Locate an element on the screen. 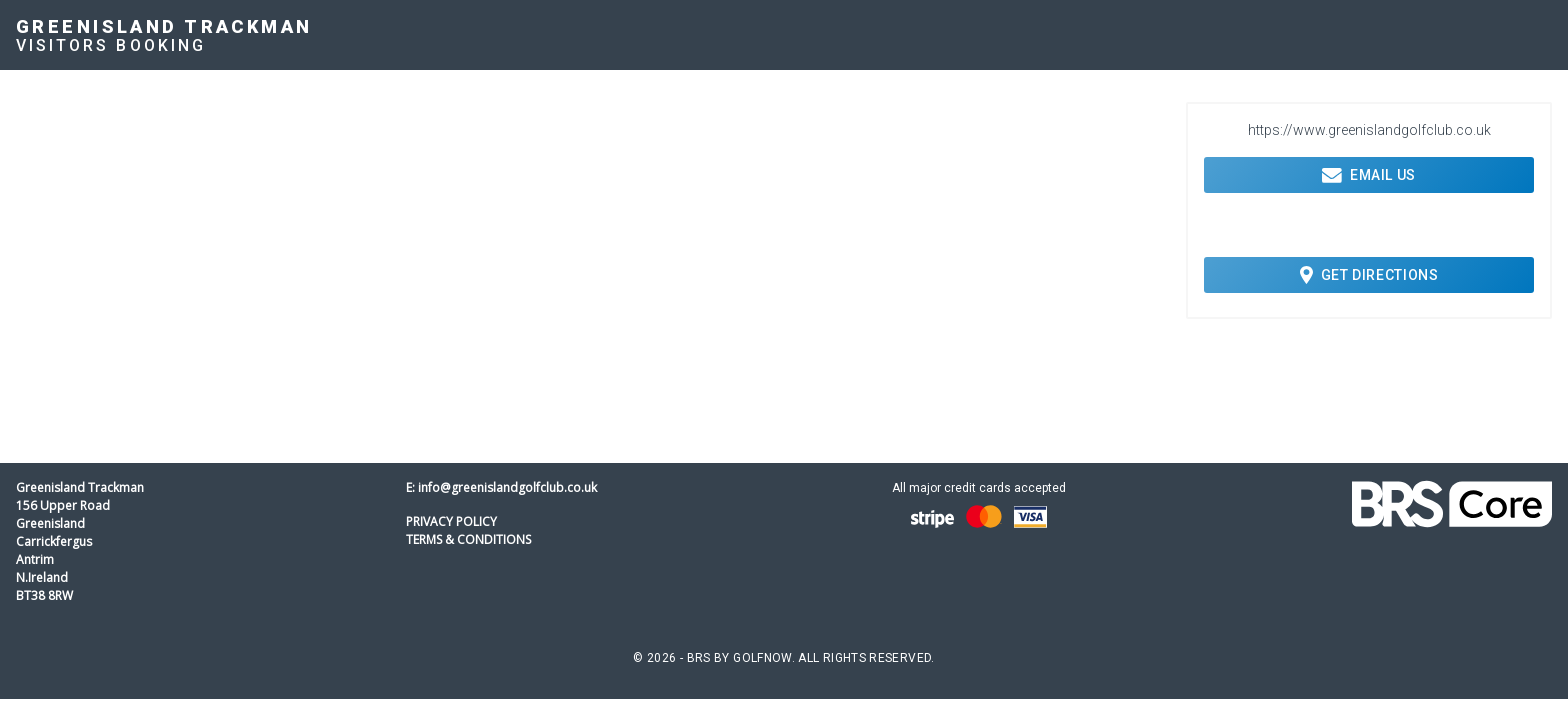 This screenshot has width=1568, height=720. E: info@greenislandgolfclub.co.uk is located at coordinates (501, 487).